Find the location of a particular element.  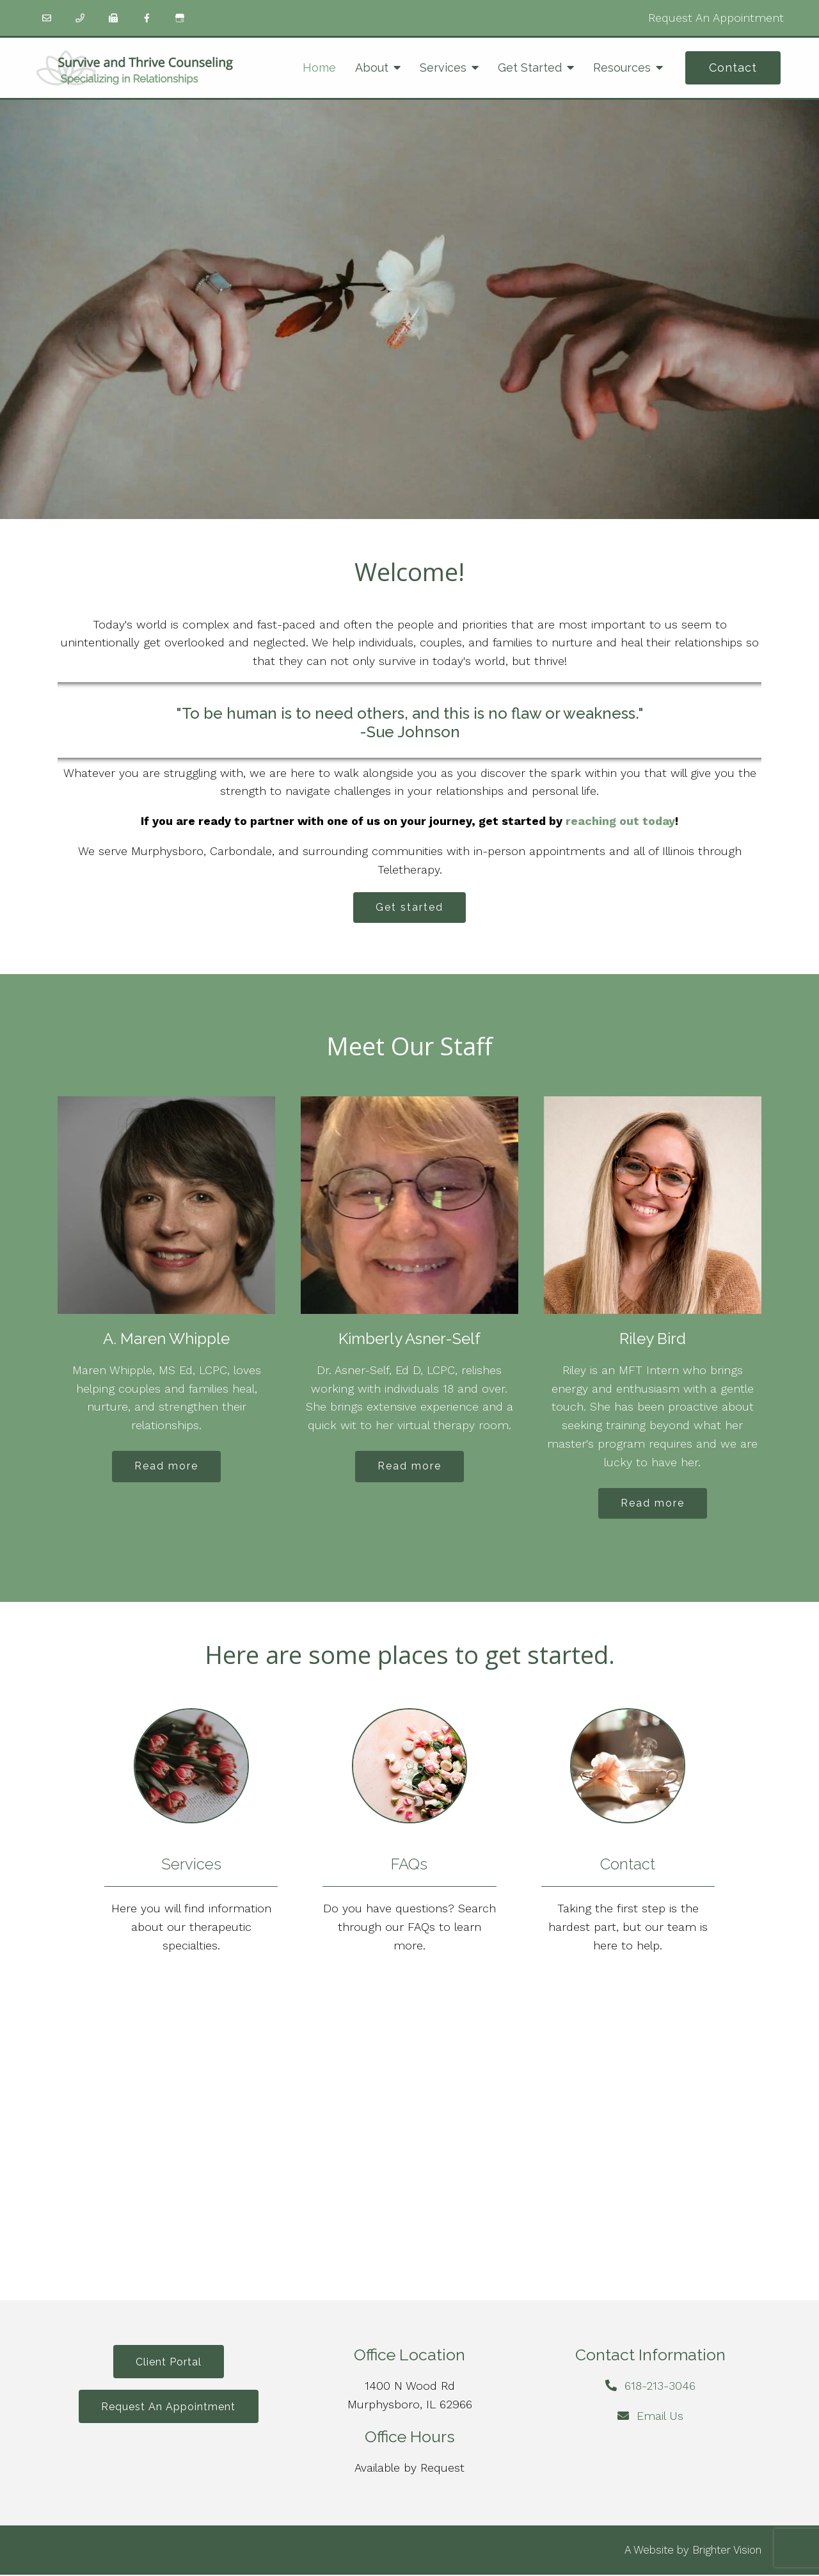

[Google My Business] is located at coordinates (179, 17).